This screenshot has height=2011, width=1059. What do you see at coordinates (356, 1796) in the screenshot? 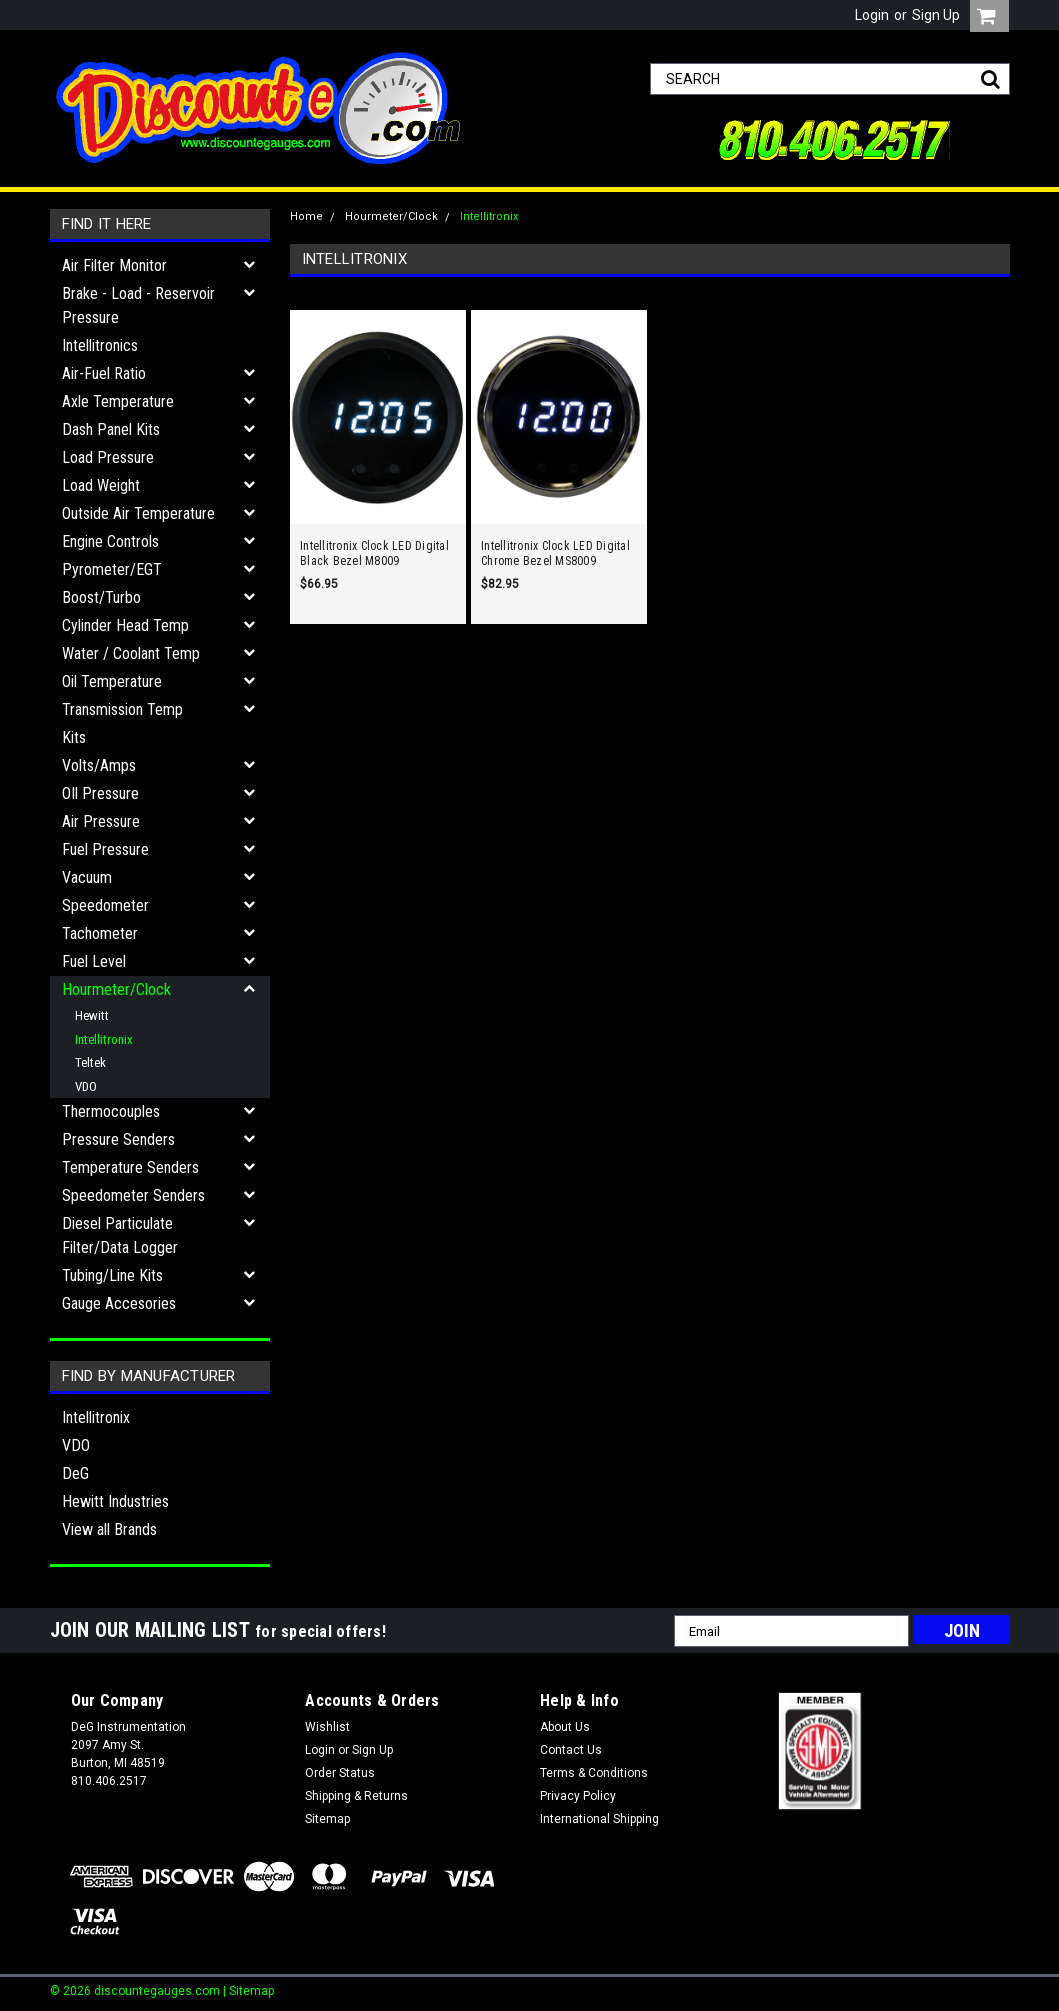
I see `Shipping & Returns` at bounding box center [356, 1796].